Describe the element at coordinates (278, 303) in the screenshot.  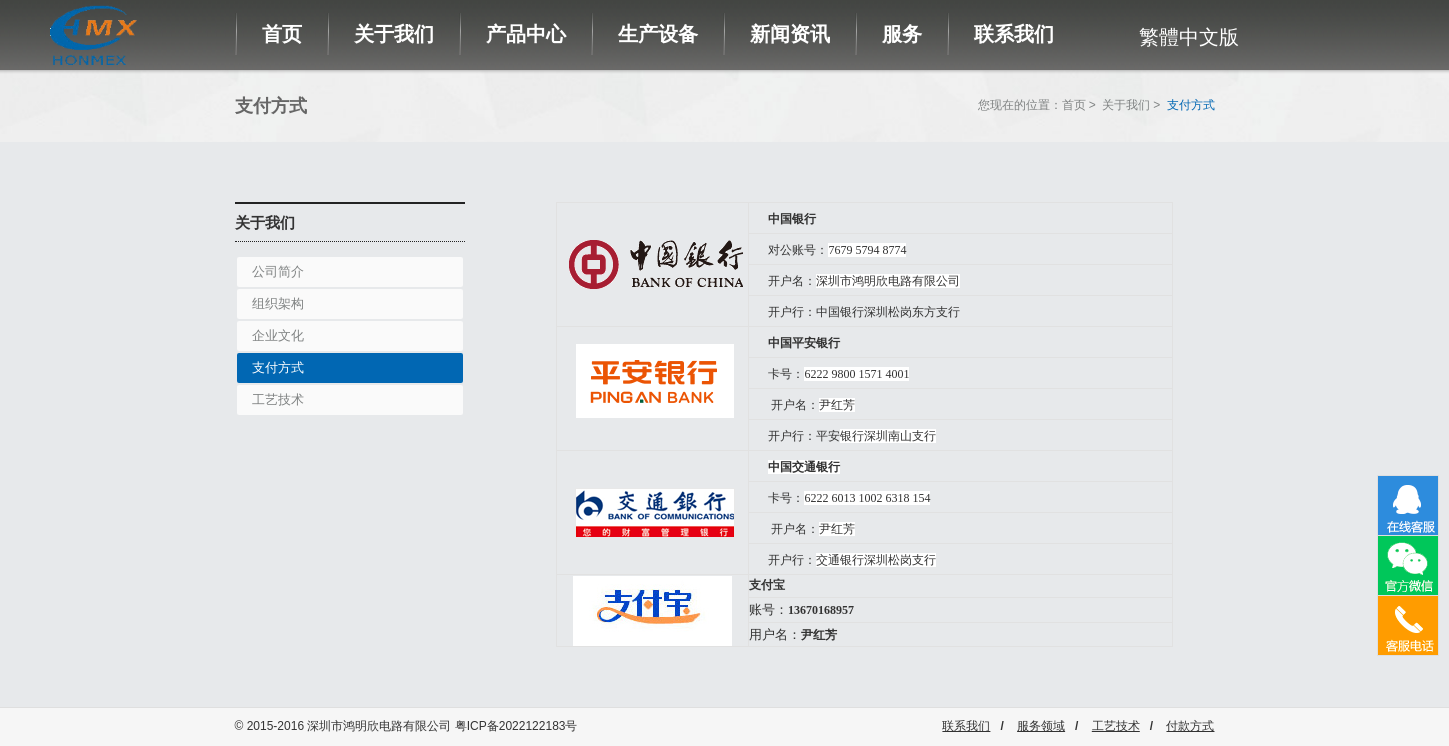
I see `组织架构` at that location.